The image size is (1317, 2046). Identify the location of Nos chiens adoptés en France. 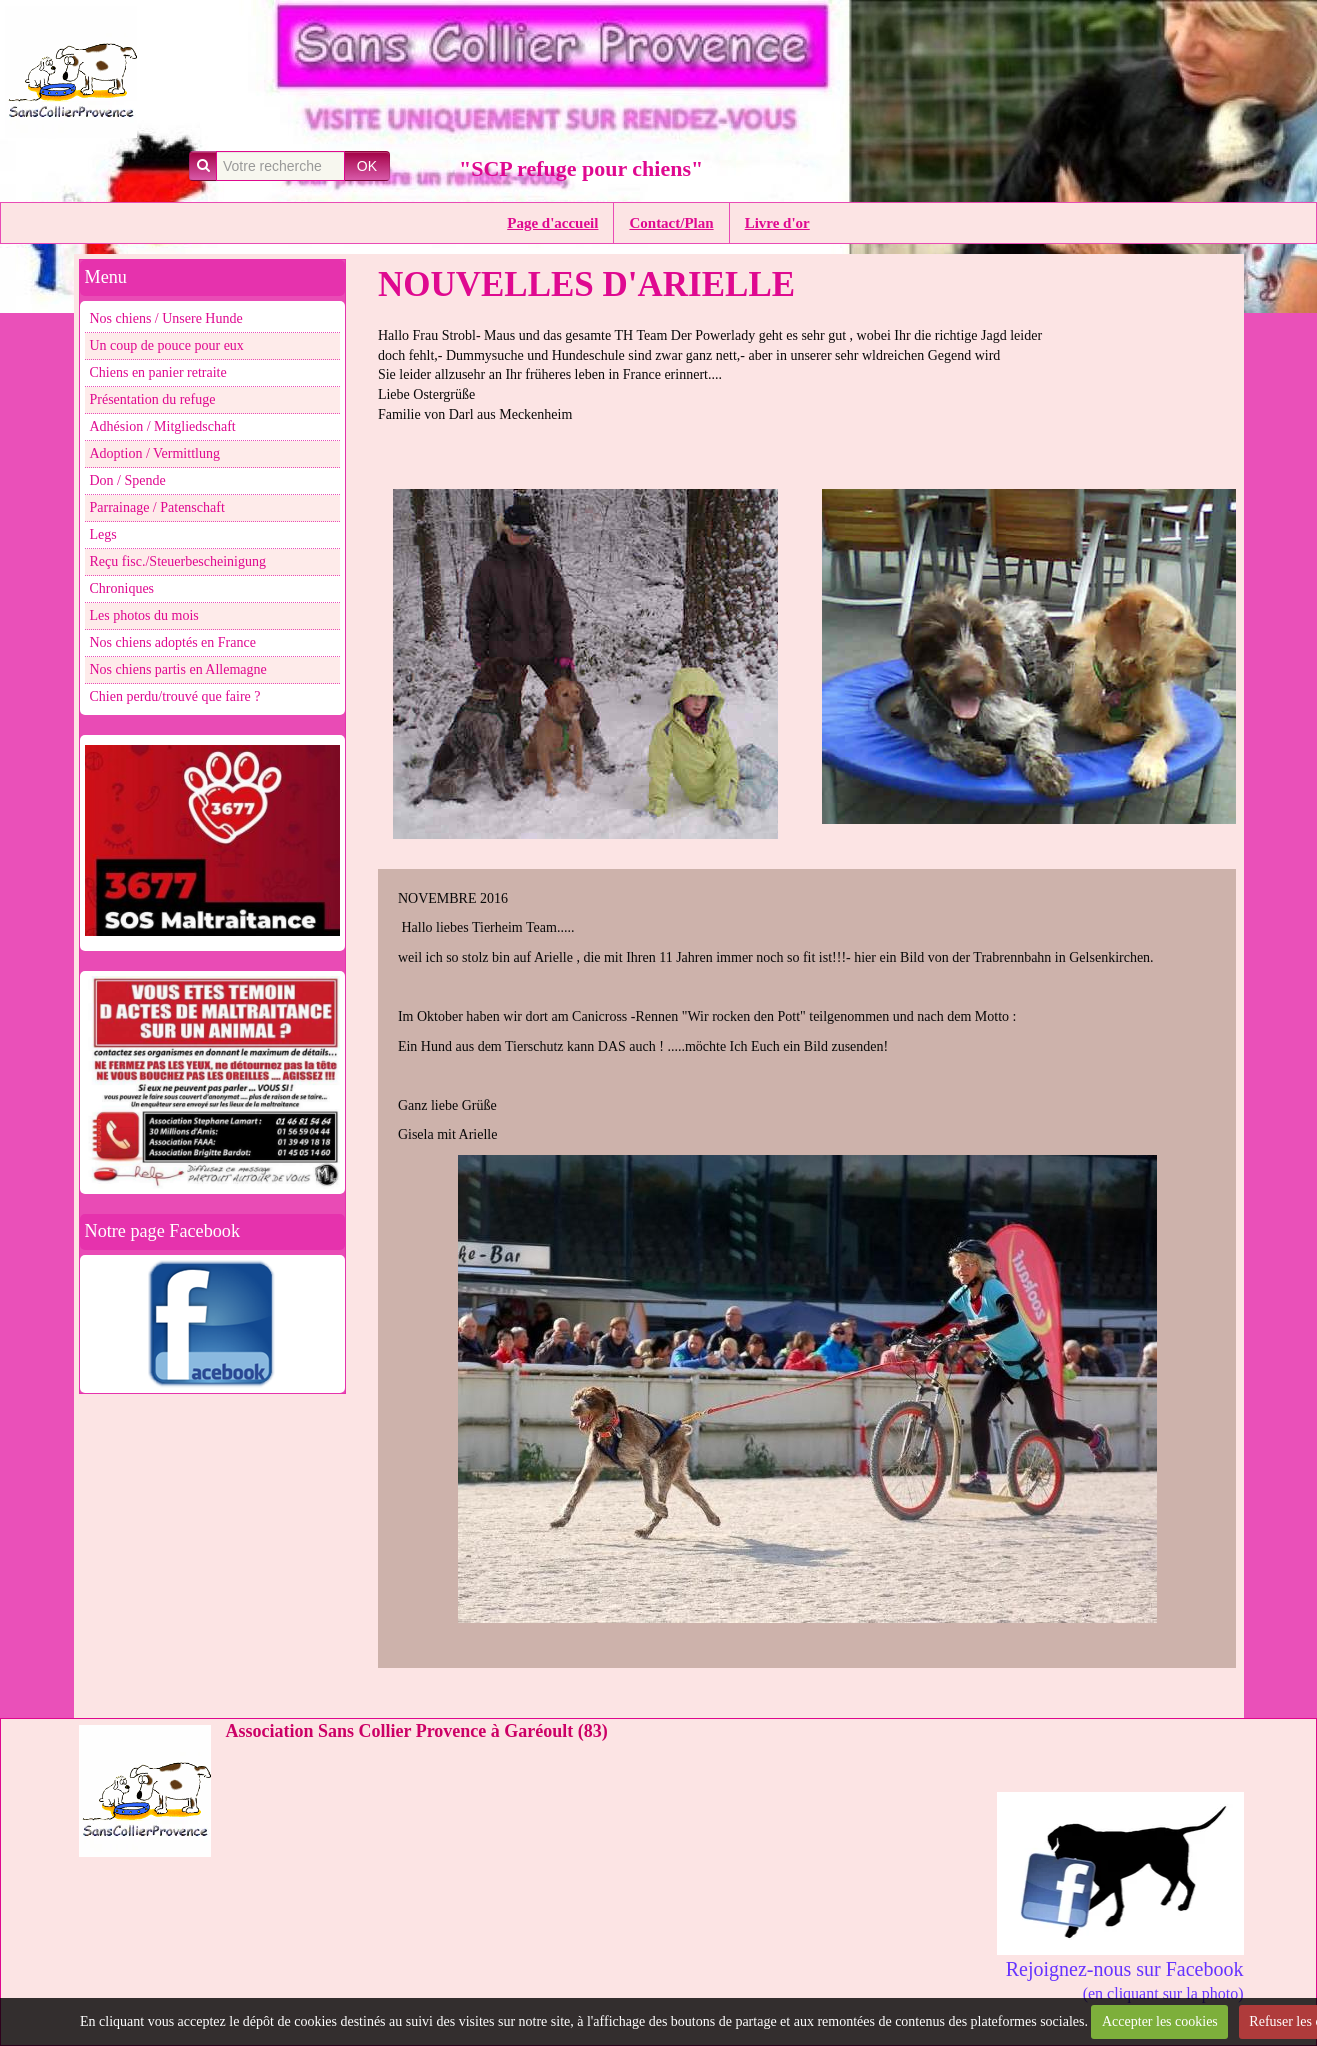
(173, 642).